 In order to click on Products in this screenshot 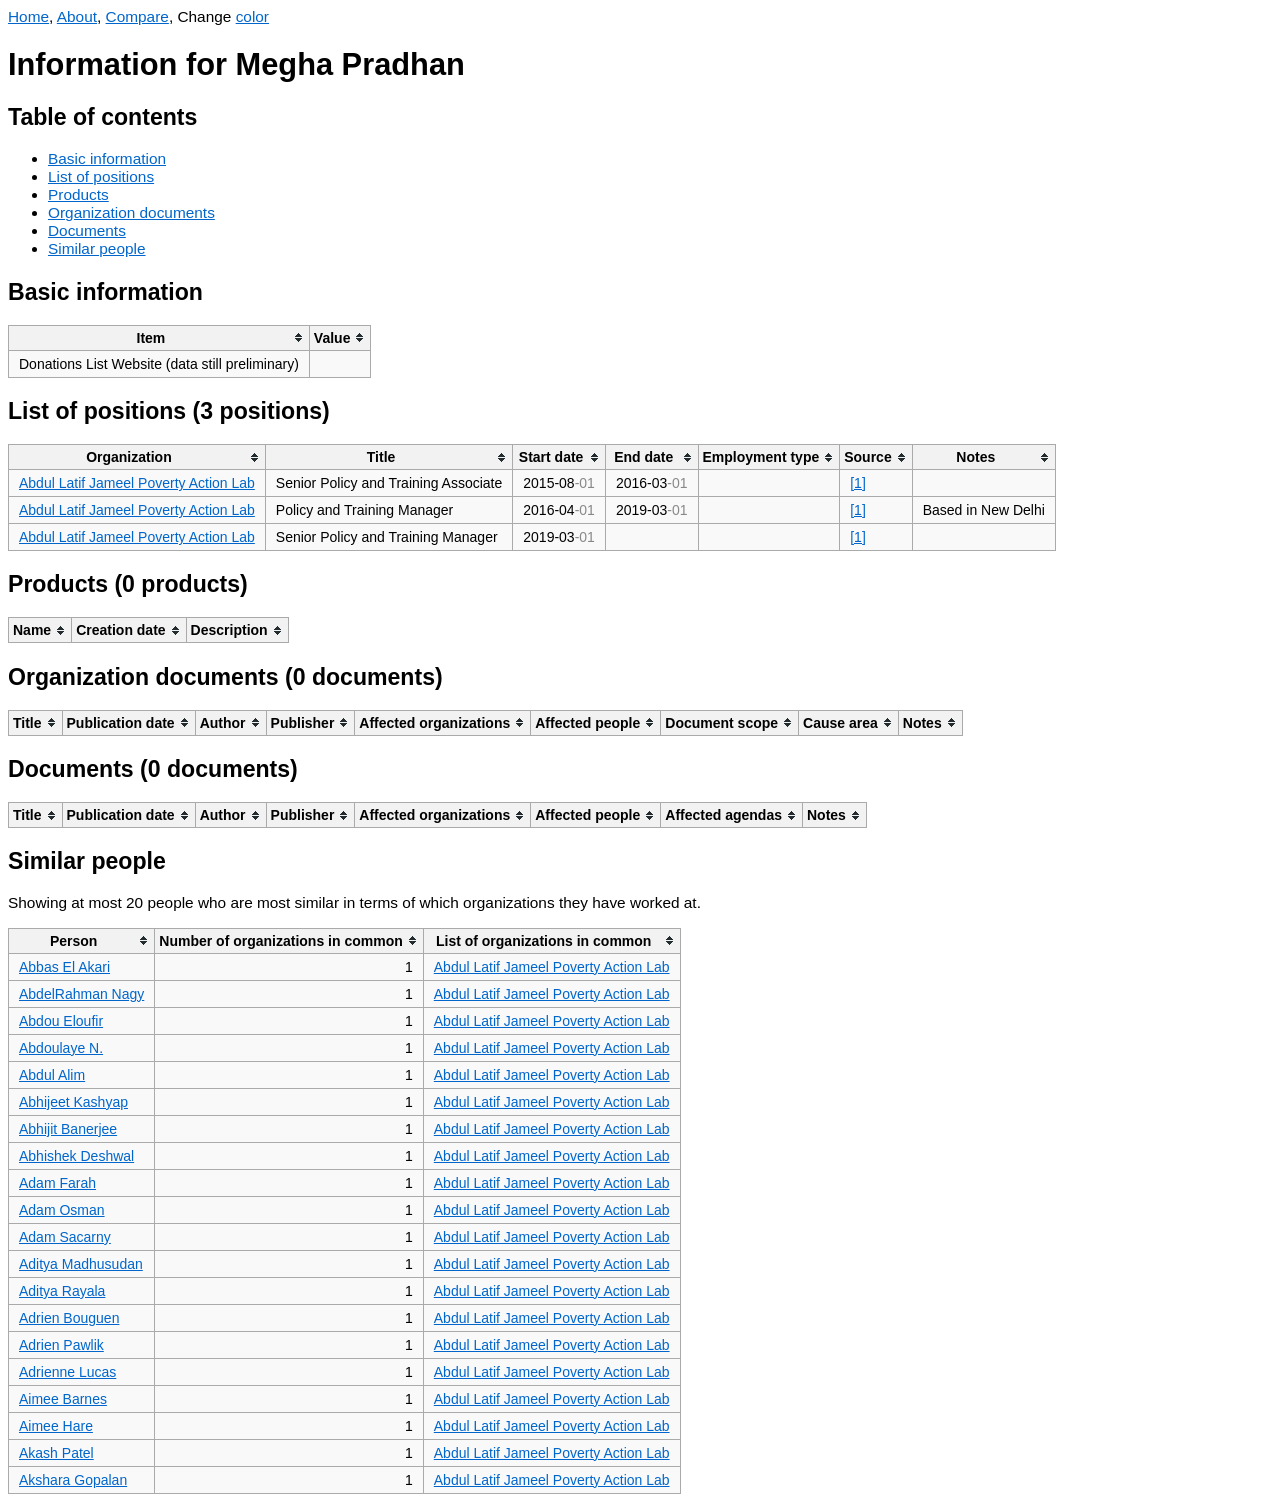, I will do `click(78, 194)`.